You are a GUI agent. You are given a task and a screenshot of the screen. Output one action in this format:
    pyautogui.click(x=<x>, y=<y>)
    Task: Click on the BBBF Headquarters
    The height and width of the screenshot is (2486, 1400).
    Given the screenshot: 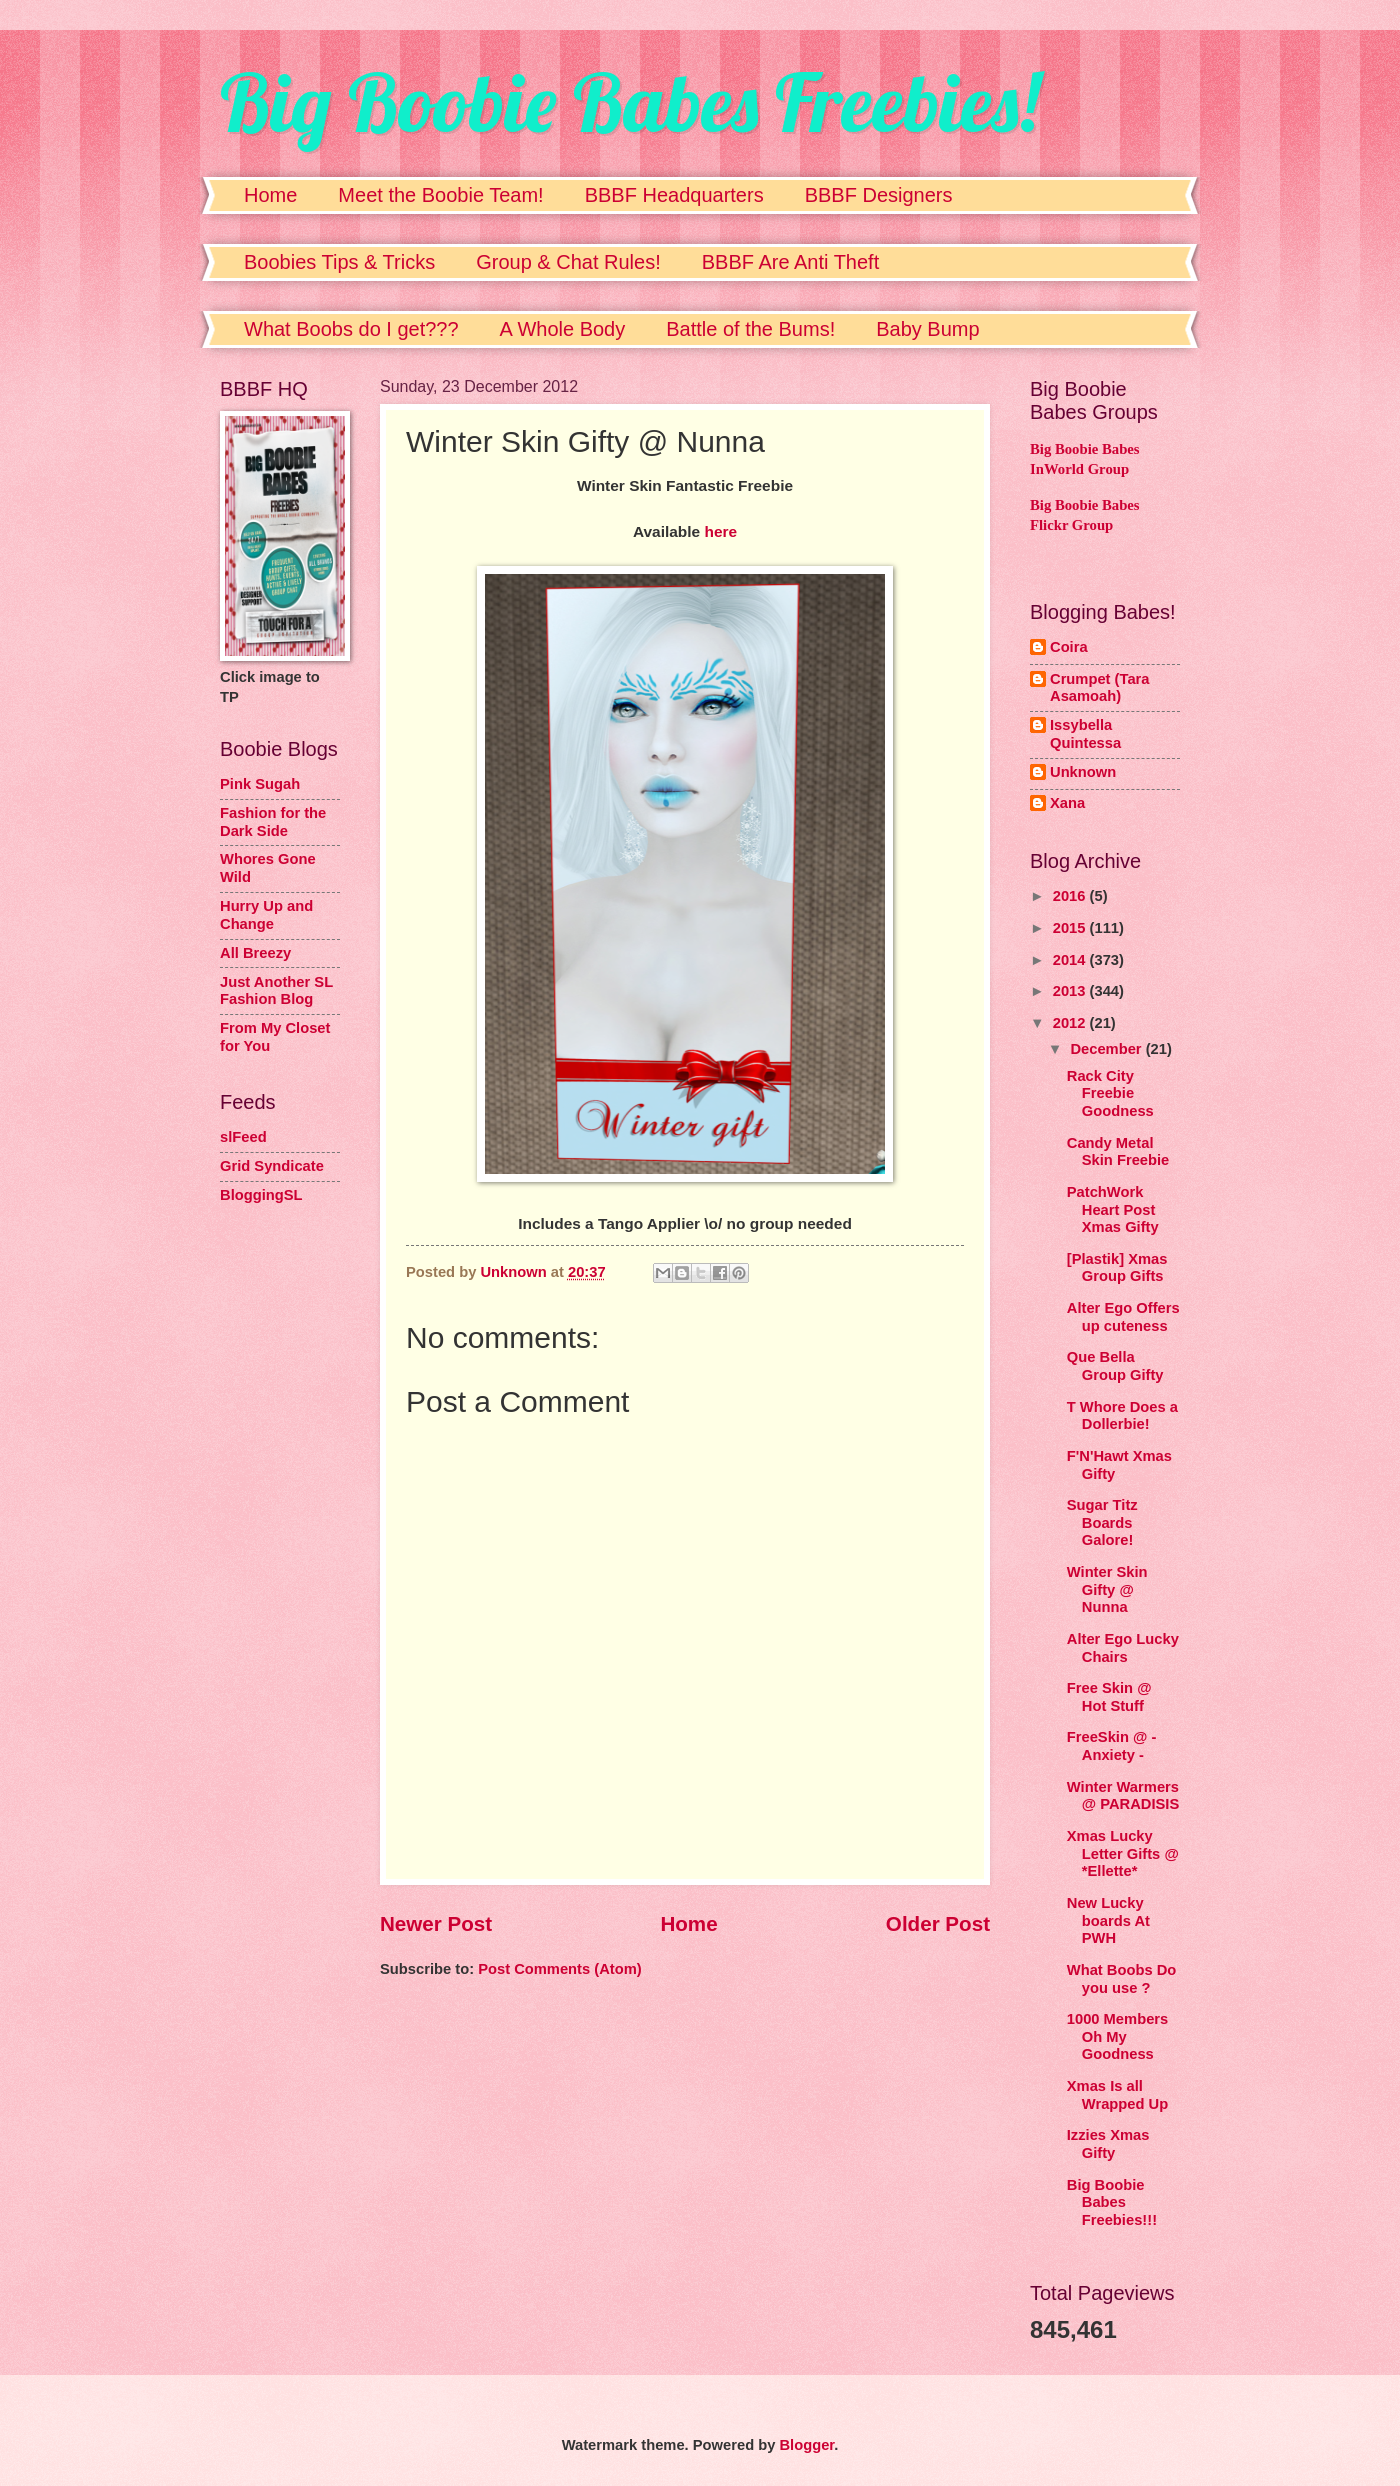 What is the action you would take?
    pyautogui.click(x=674, y=195)
    